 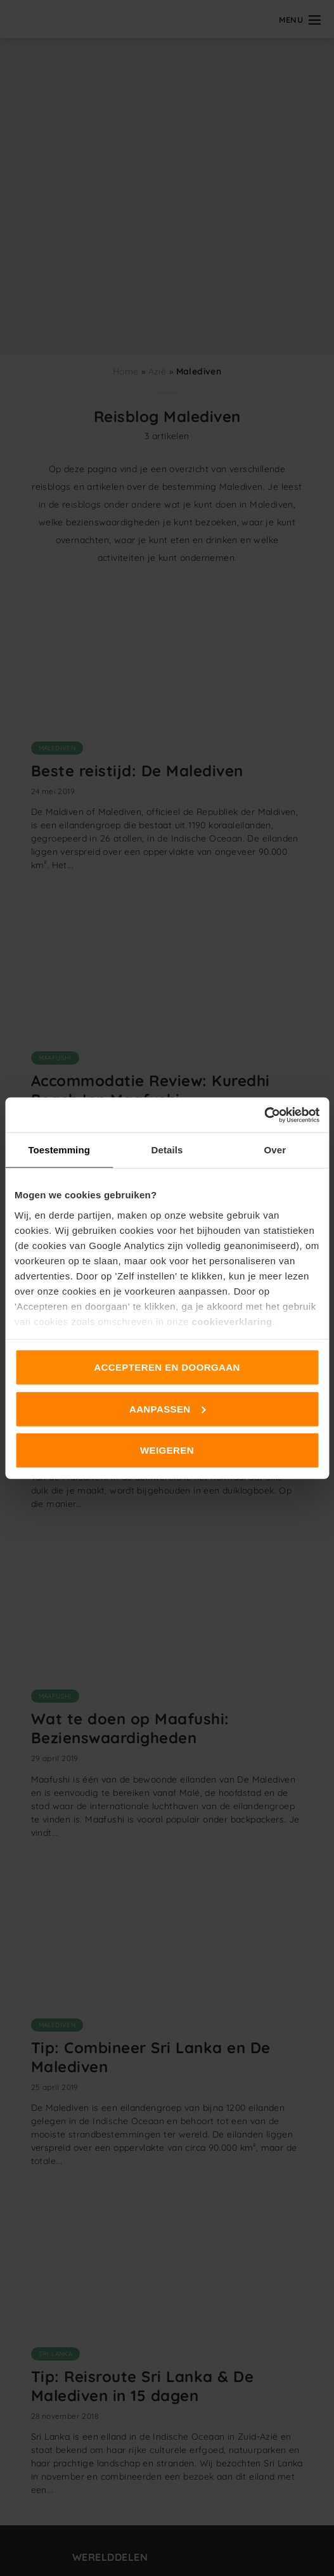 What do you see at coordinates (167, 1450) in the screenshot?
I see `Weigeren` at bounding box center [167, 1450].